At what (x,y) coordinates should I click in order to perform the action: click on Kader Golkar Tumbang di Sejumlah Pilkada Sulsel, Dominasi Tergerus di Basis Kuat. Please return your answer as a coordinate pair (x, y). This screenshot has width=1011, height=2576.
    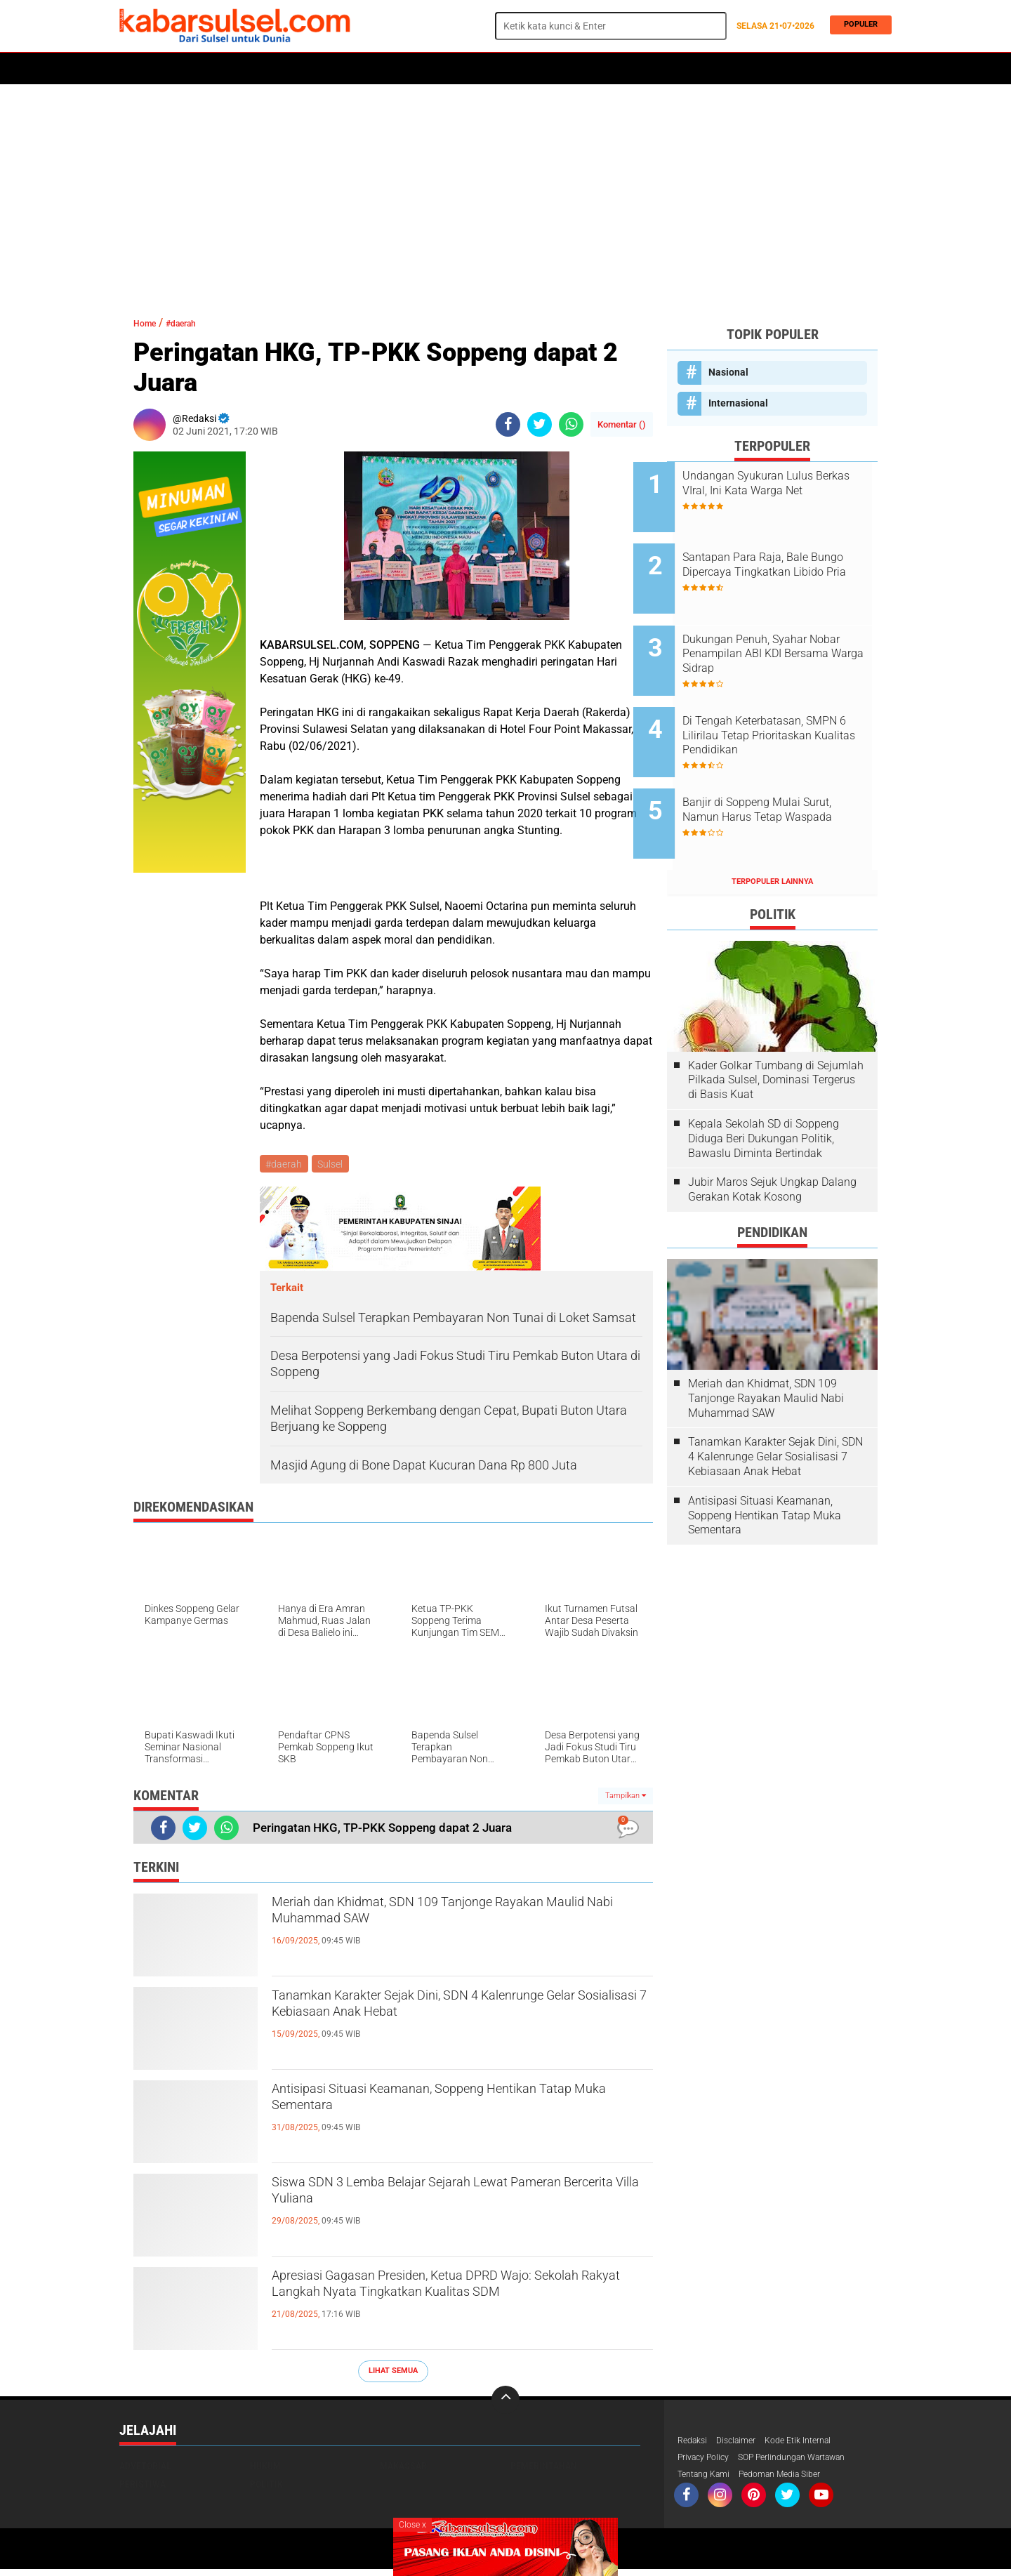
    Looking at the image, I should click on (776, 1026).